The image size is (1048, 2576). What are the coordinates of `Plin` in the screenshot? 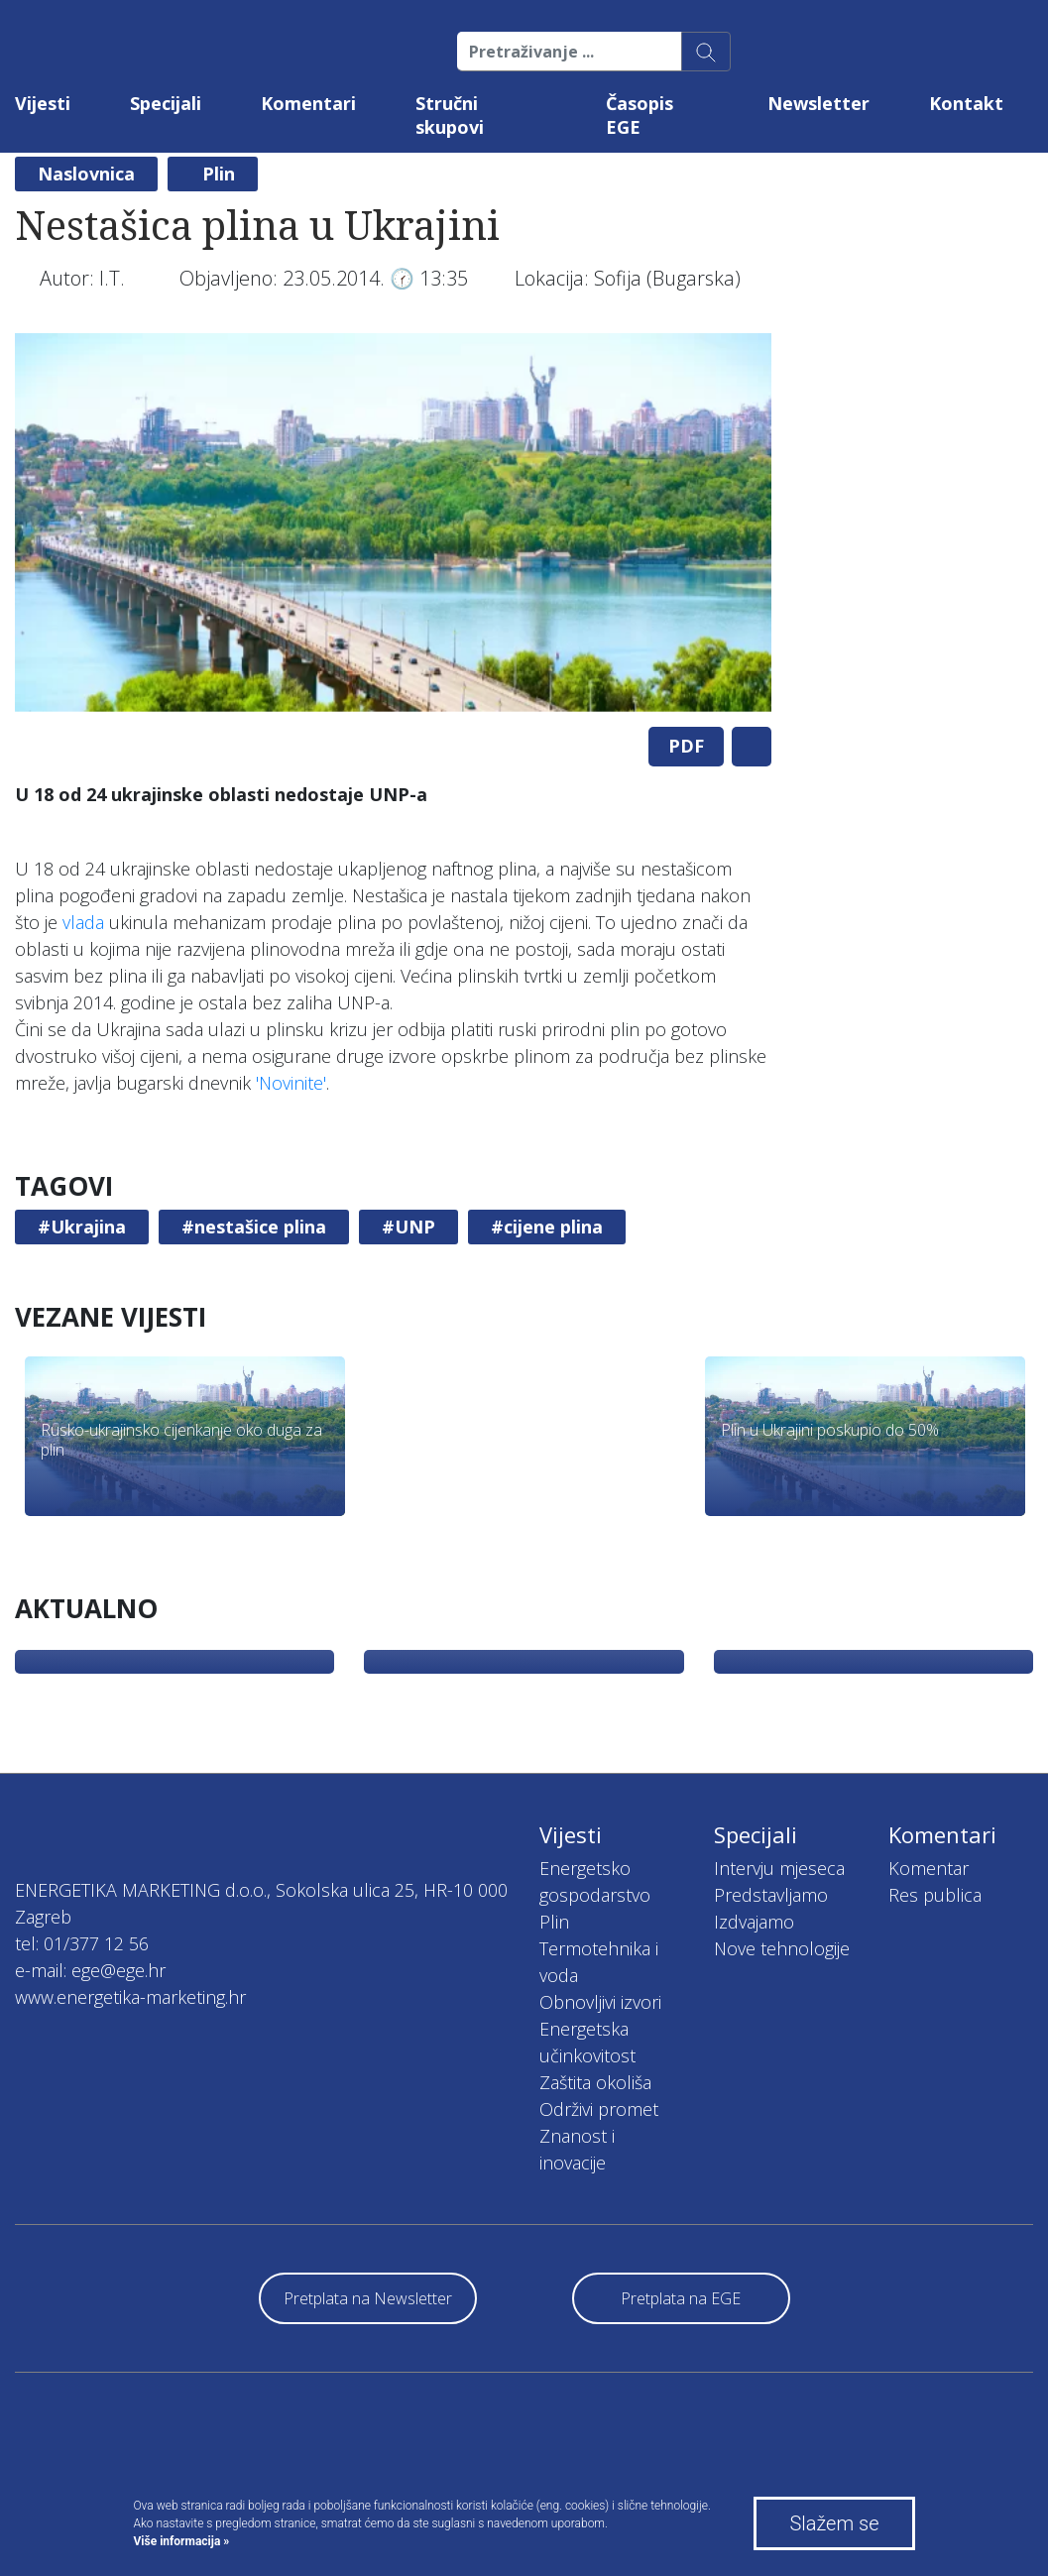 It's located at (218, 173).